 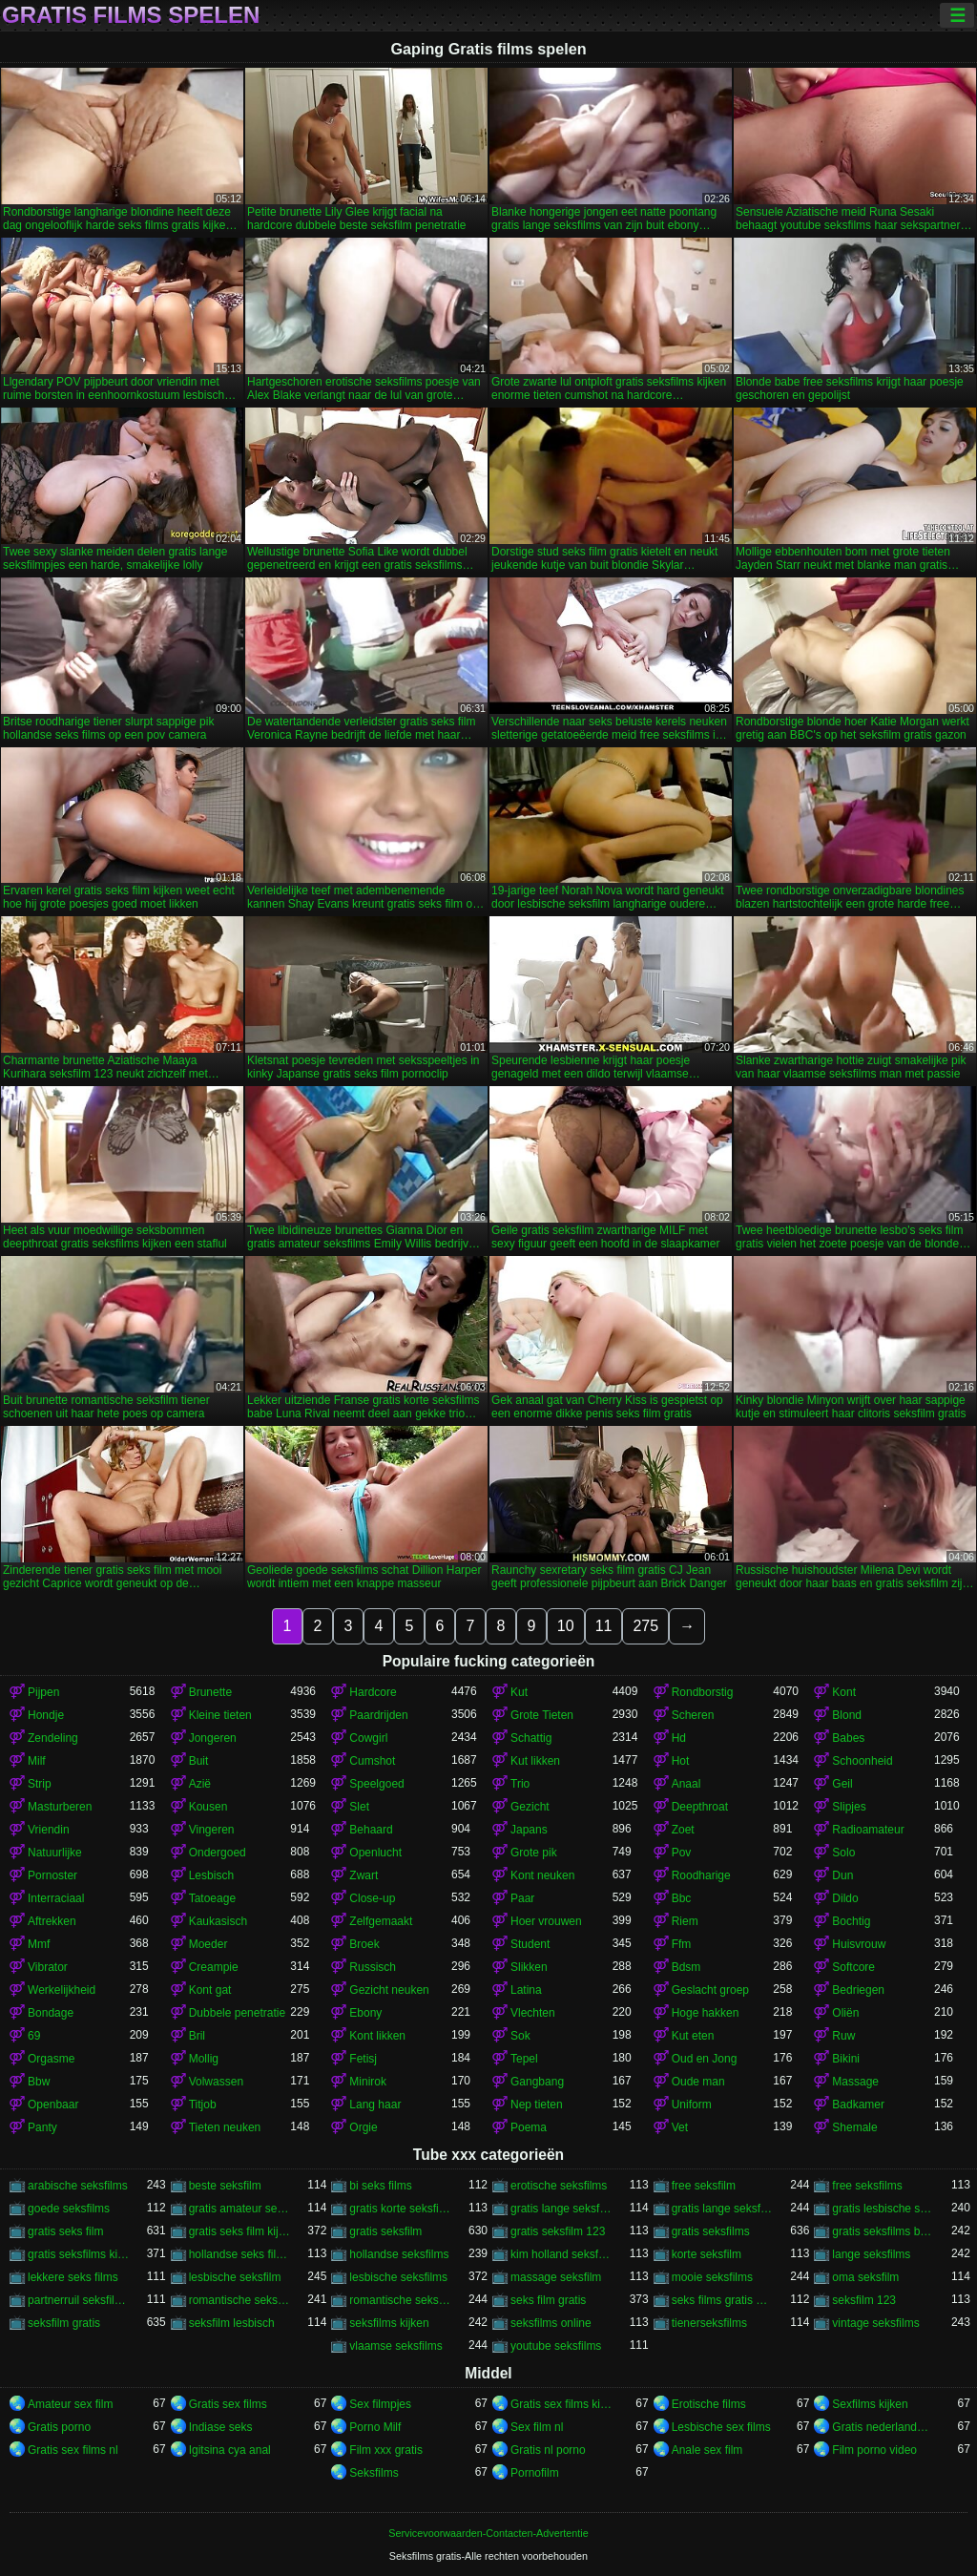 I want to click on Massage, so click(x=855, y=2081).